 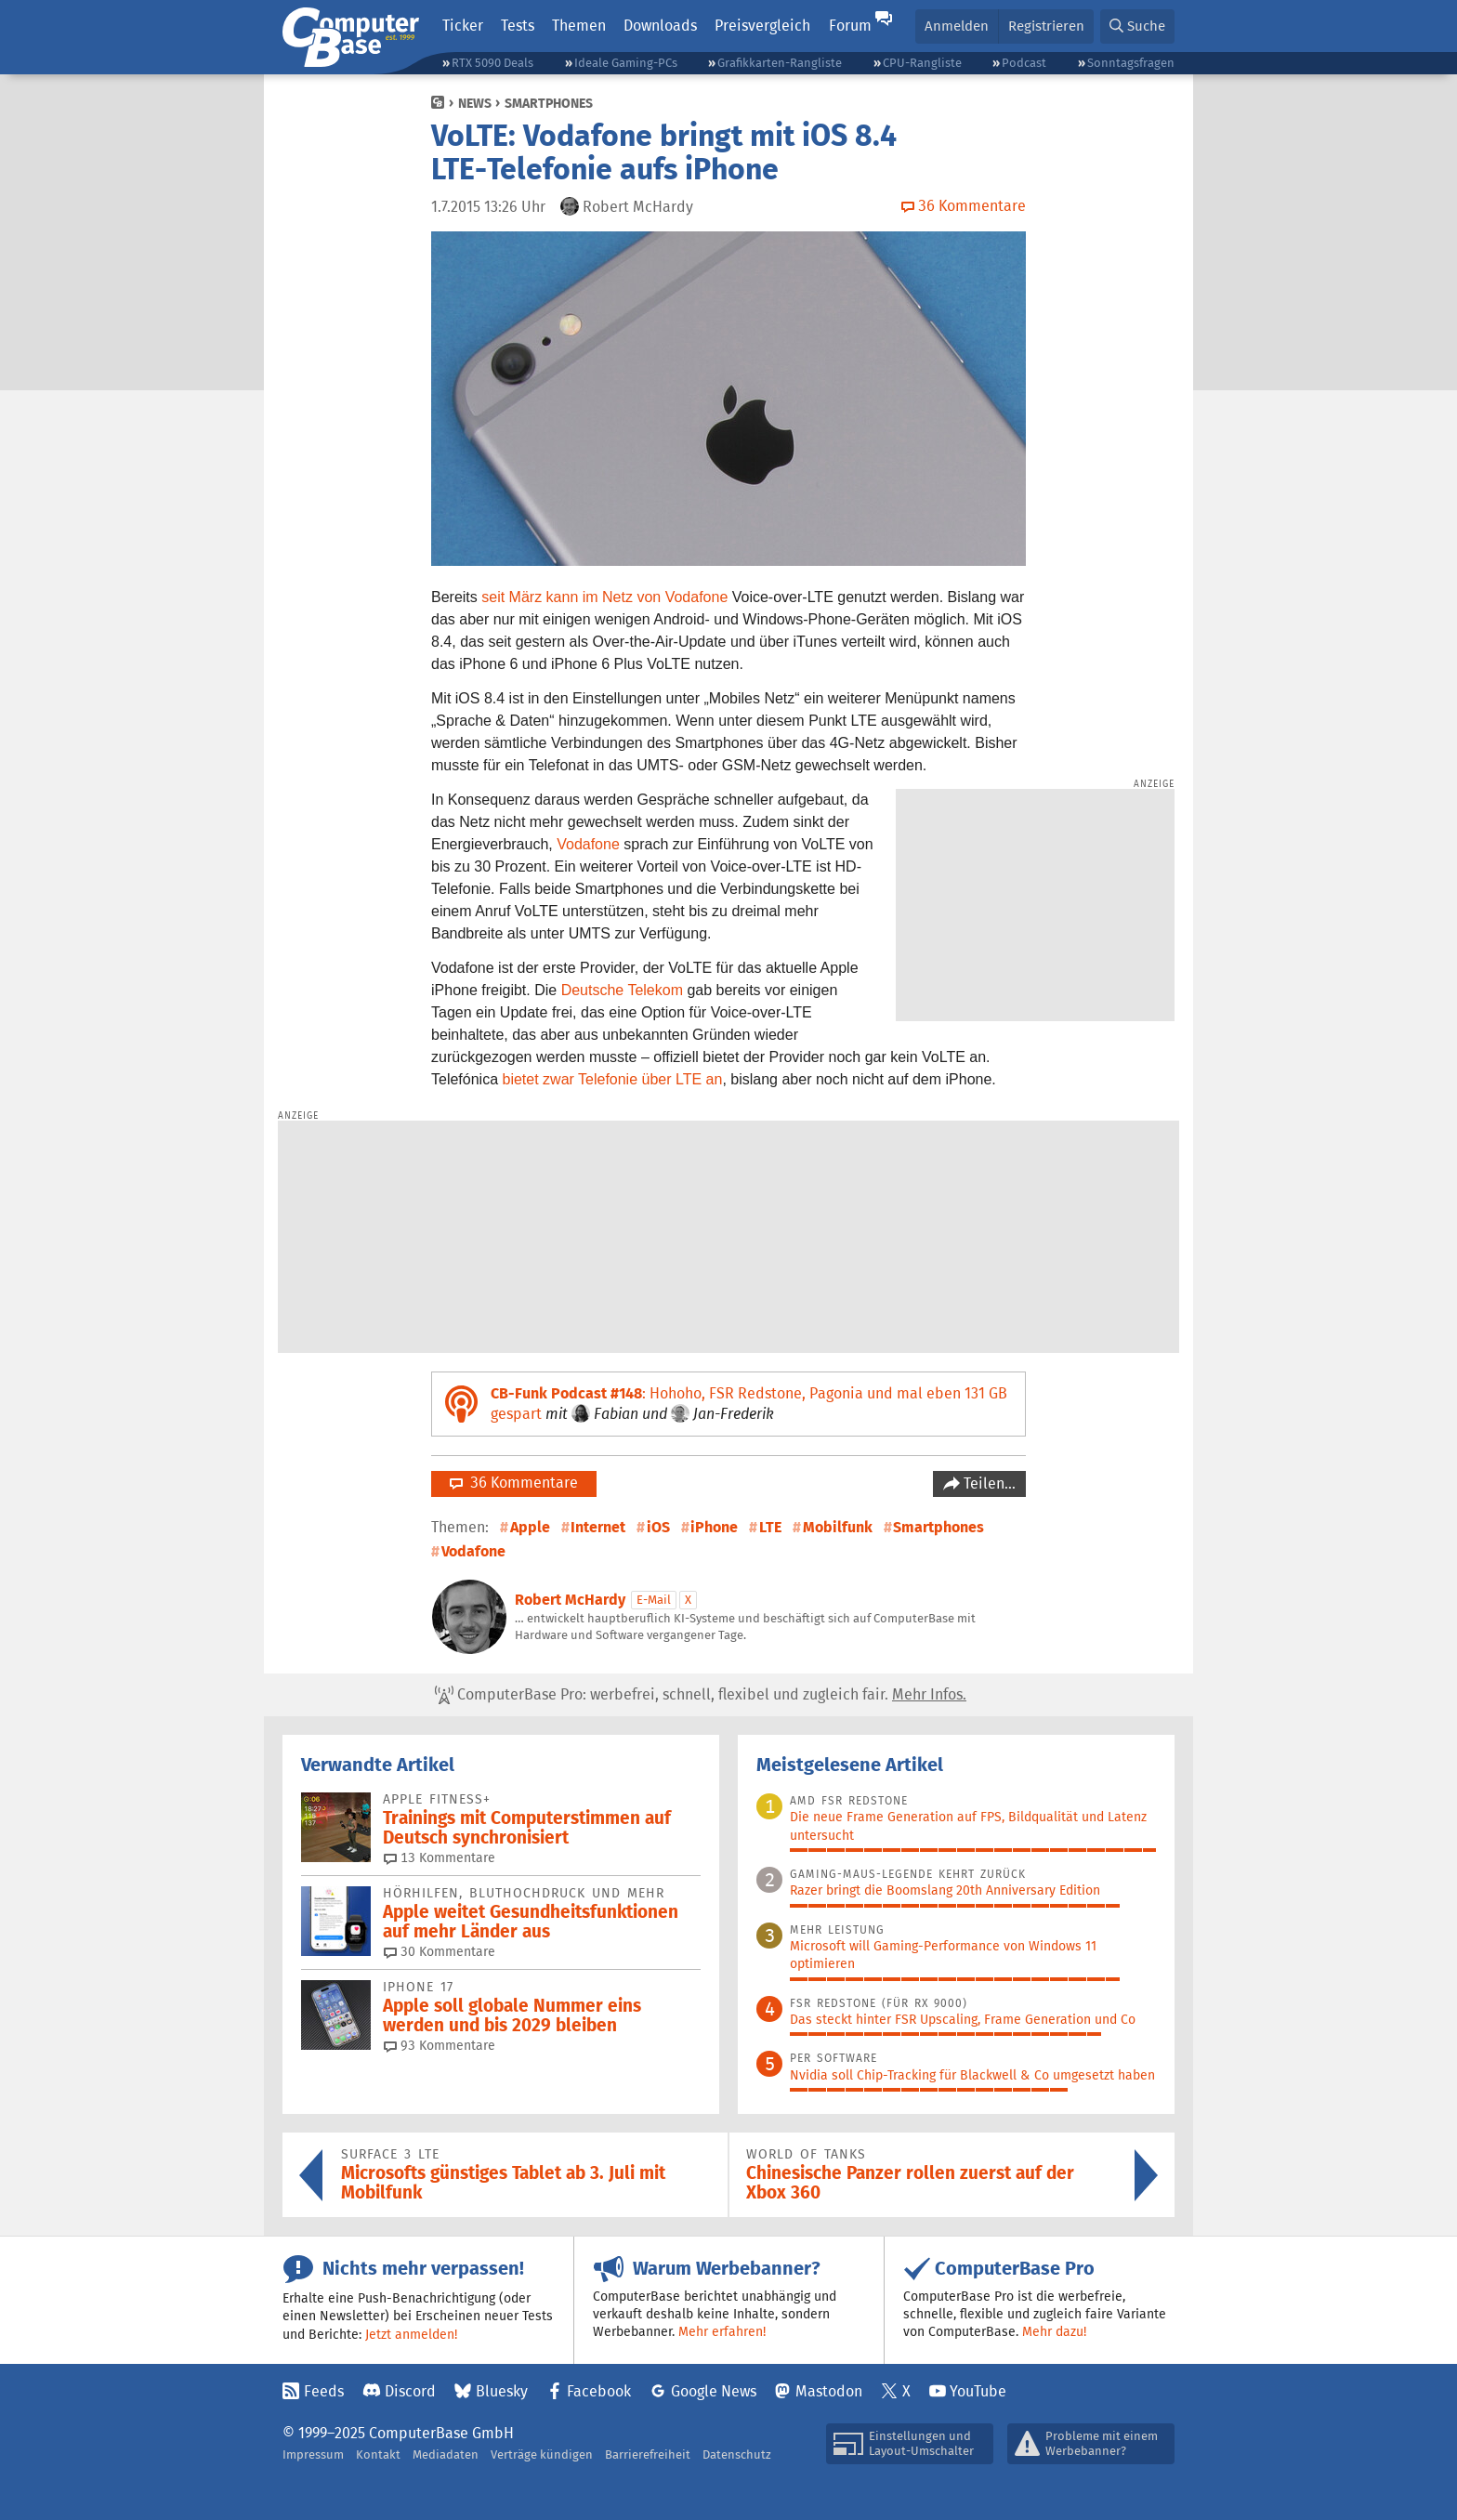 What do you see at coordinates (410, 2391) in the screenshot?
I see `Discord` at bounding box center [410, 2391].